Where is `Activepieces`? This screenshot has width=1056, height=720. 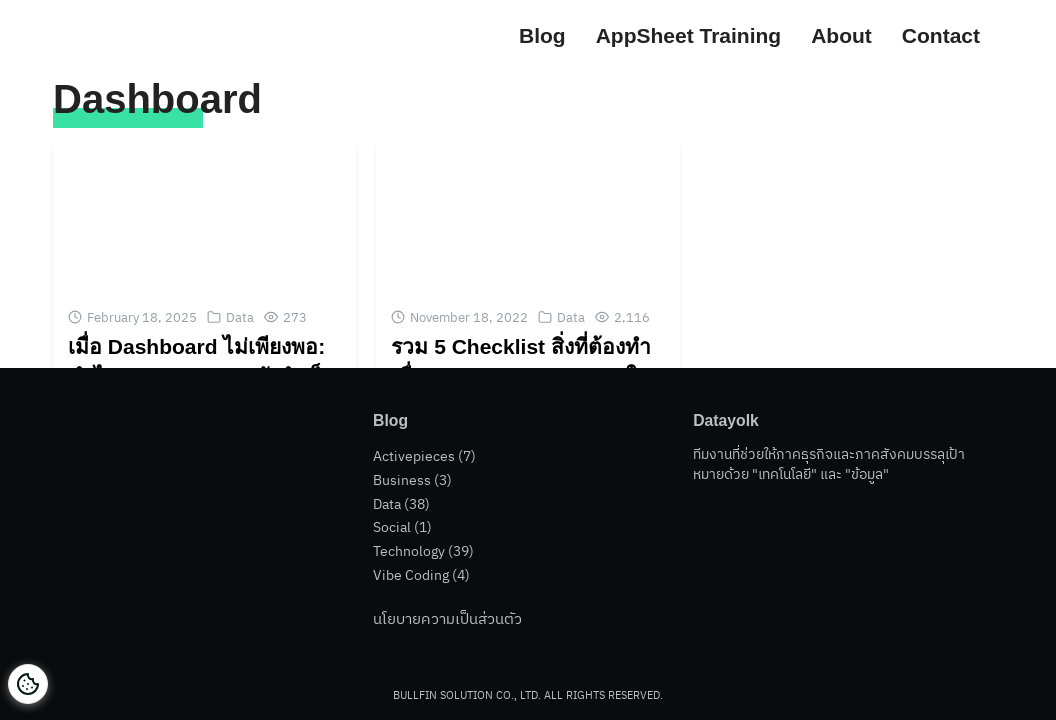
Activepieces is located at coordinates (414, 461).